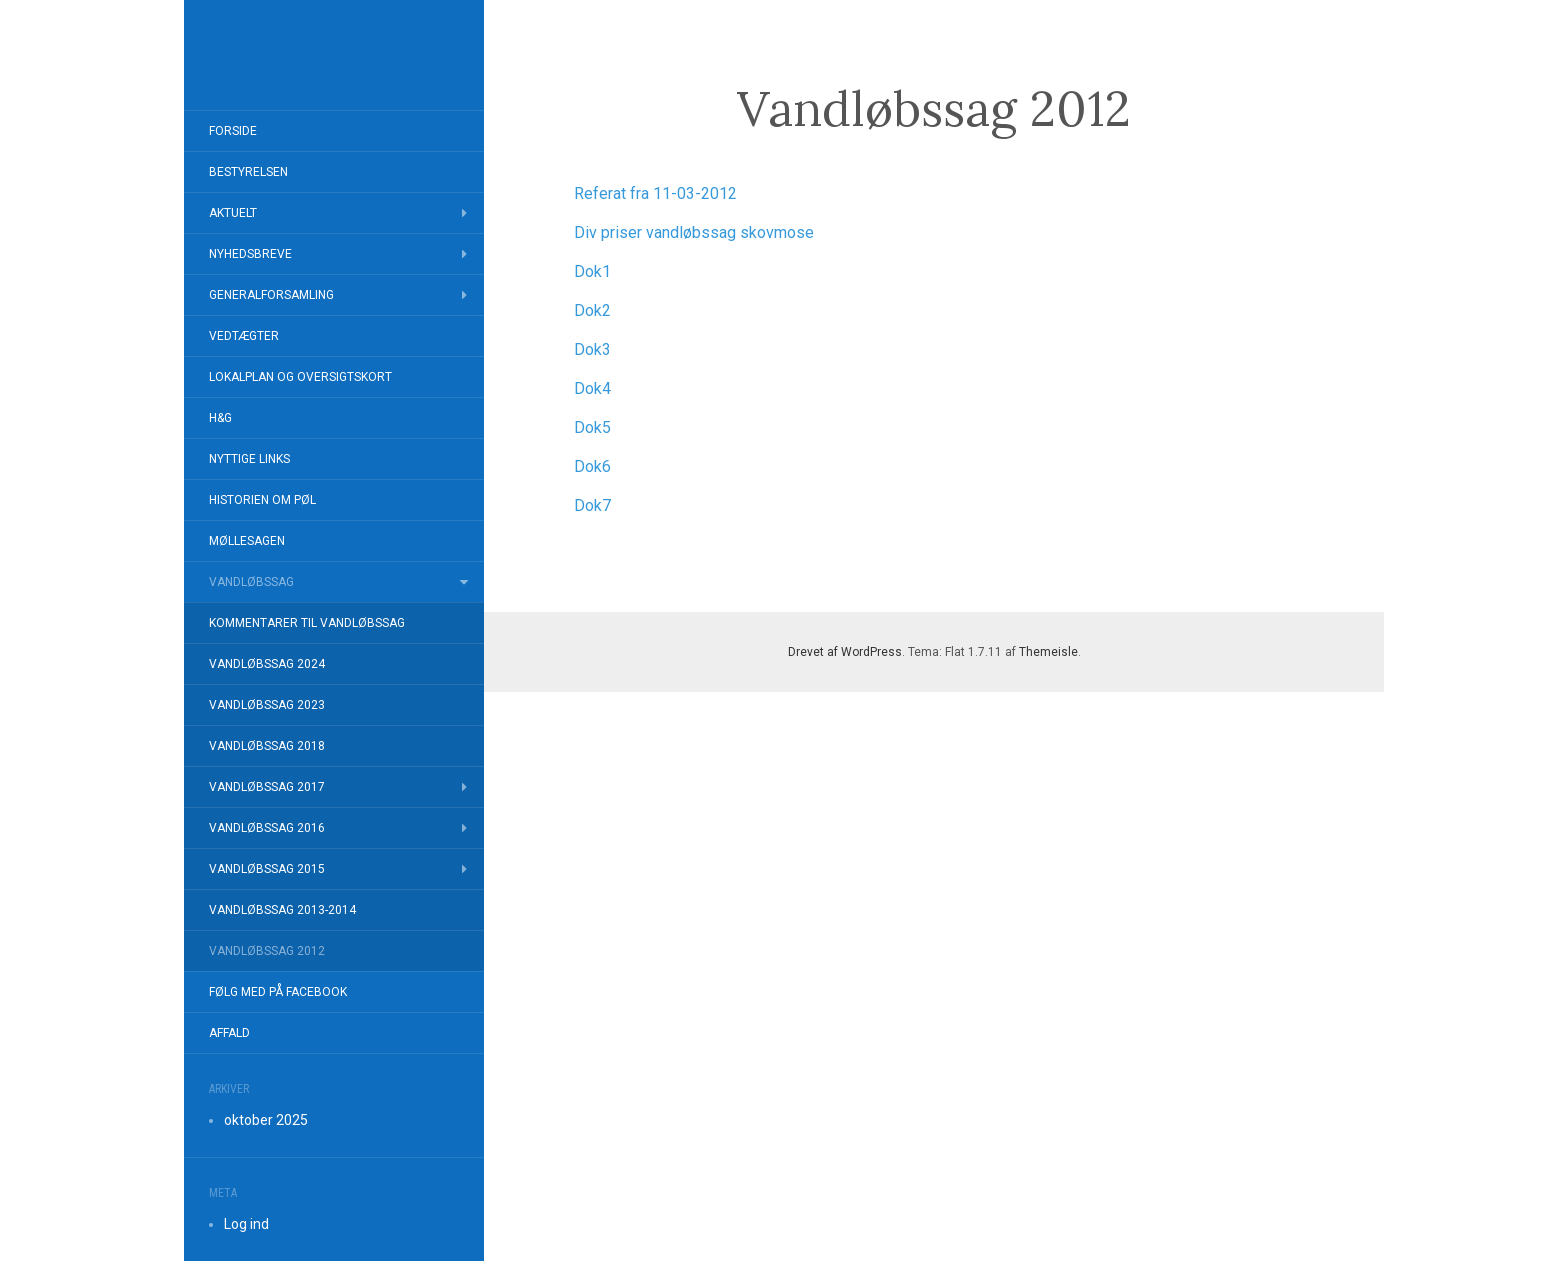 The image size is (1568, 1261). Describe the element at coordinates (249, 459) in the screenshot. I see `Nyttige Links` at that location.